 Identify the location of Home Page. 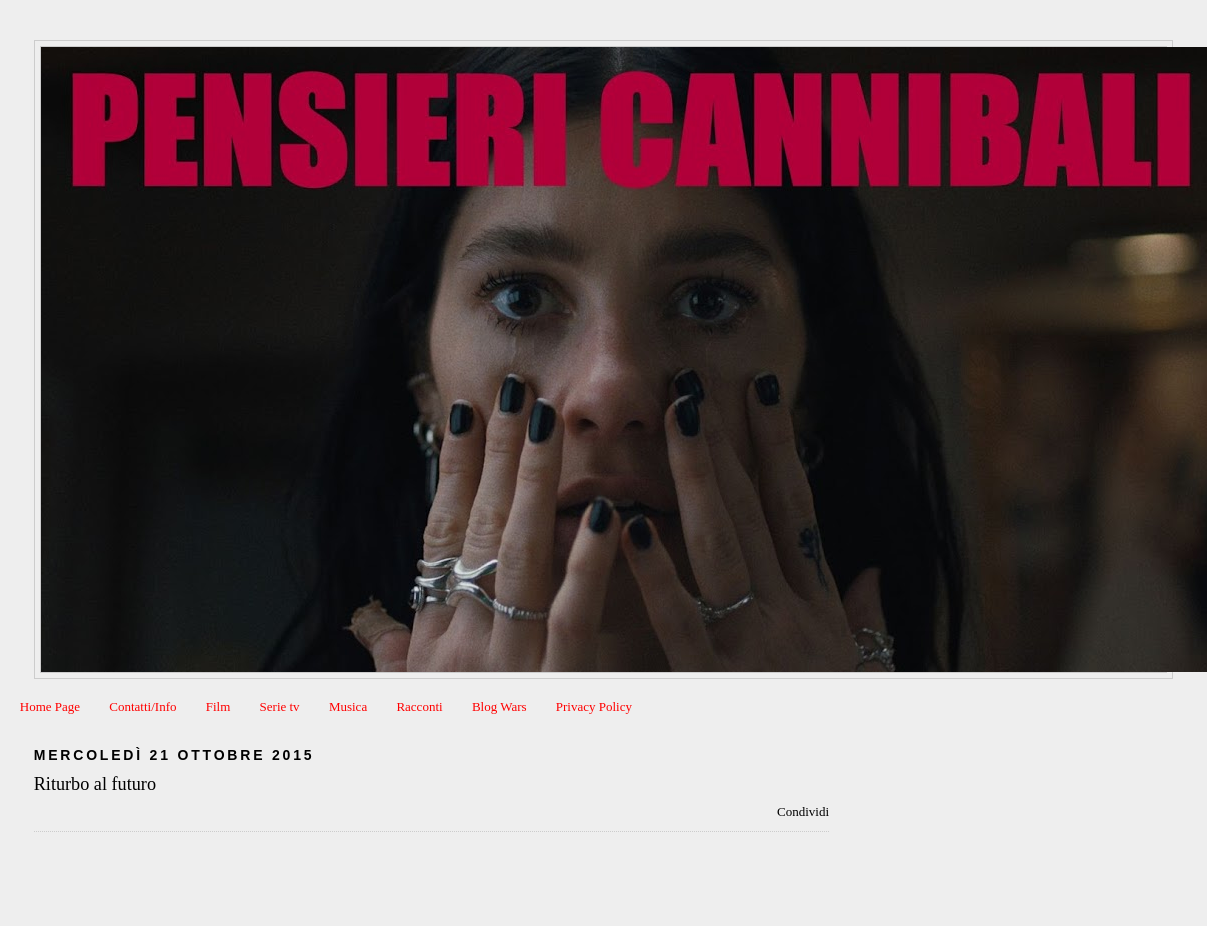
(50, 706).